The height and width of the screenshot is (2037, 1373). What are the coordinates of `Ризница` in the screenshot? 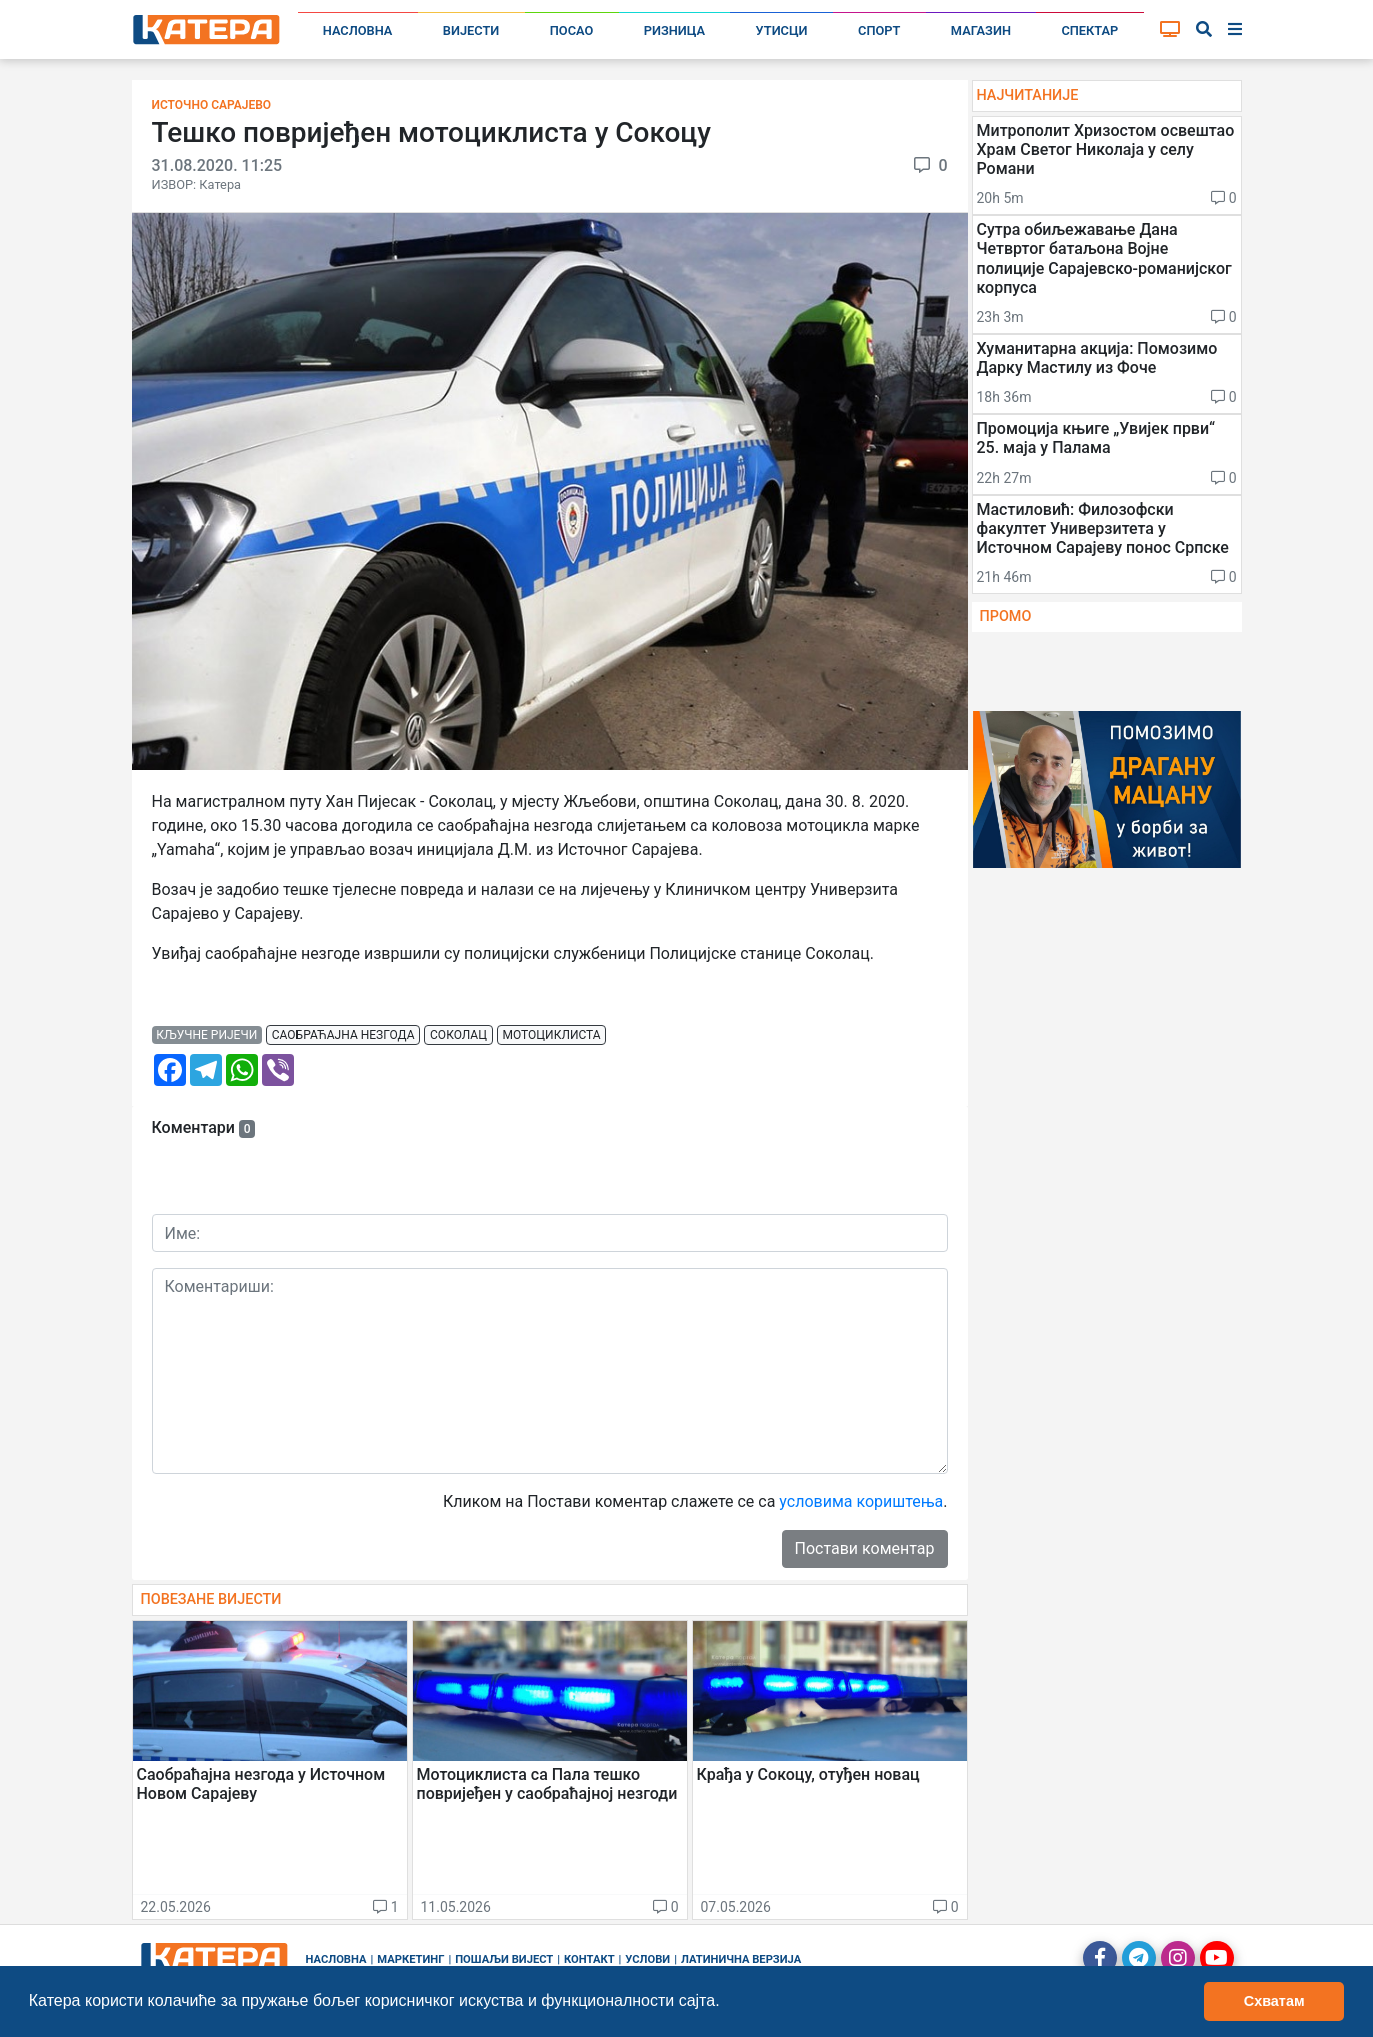 It's located at (674, 30).